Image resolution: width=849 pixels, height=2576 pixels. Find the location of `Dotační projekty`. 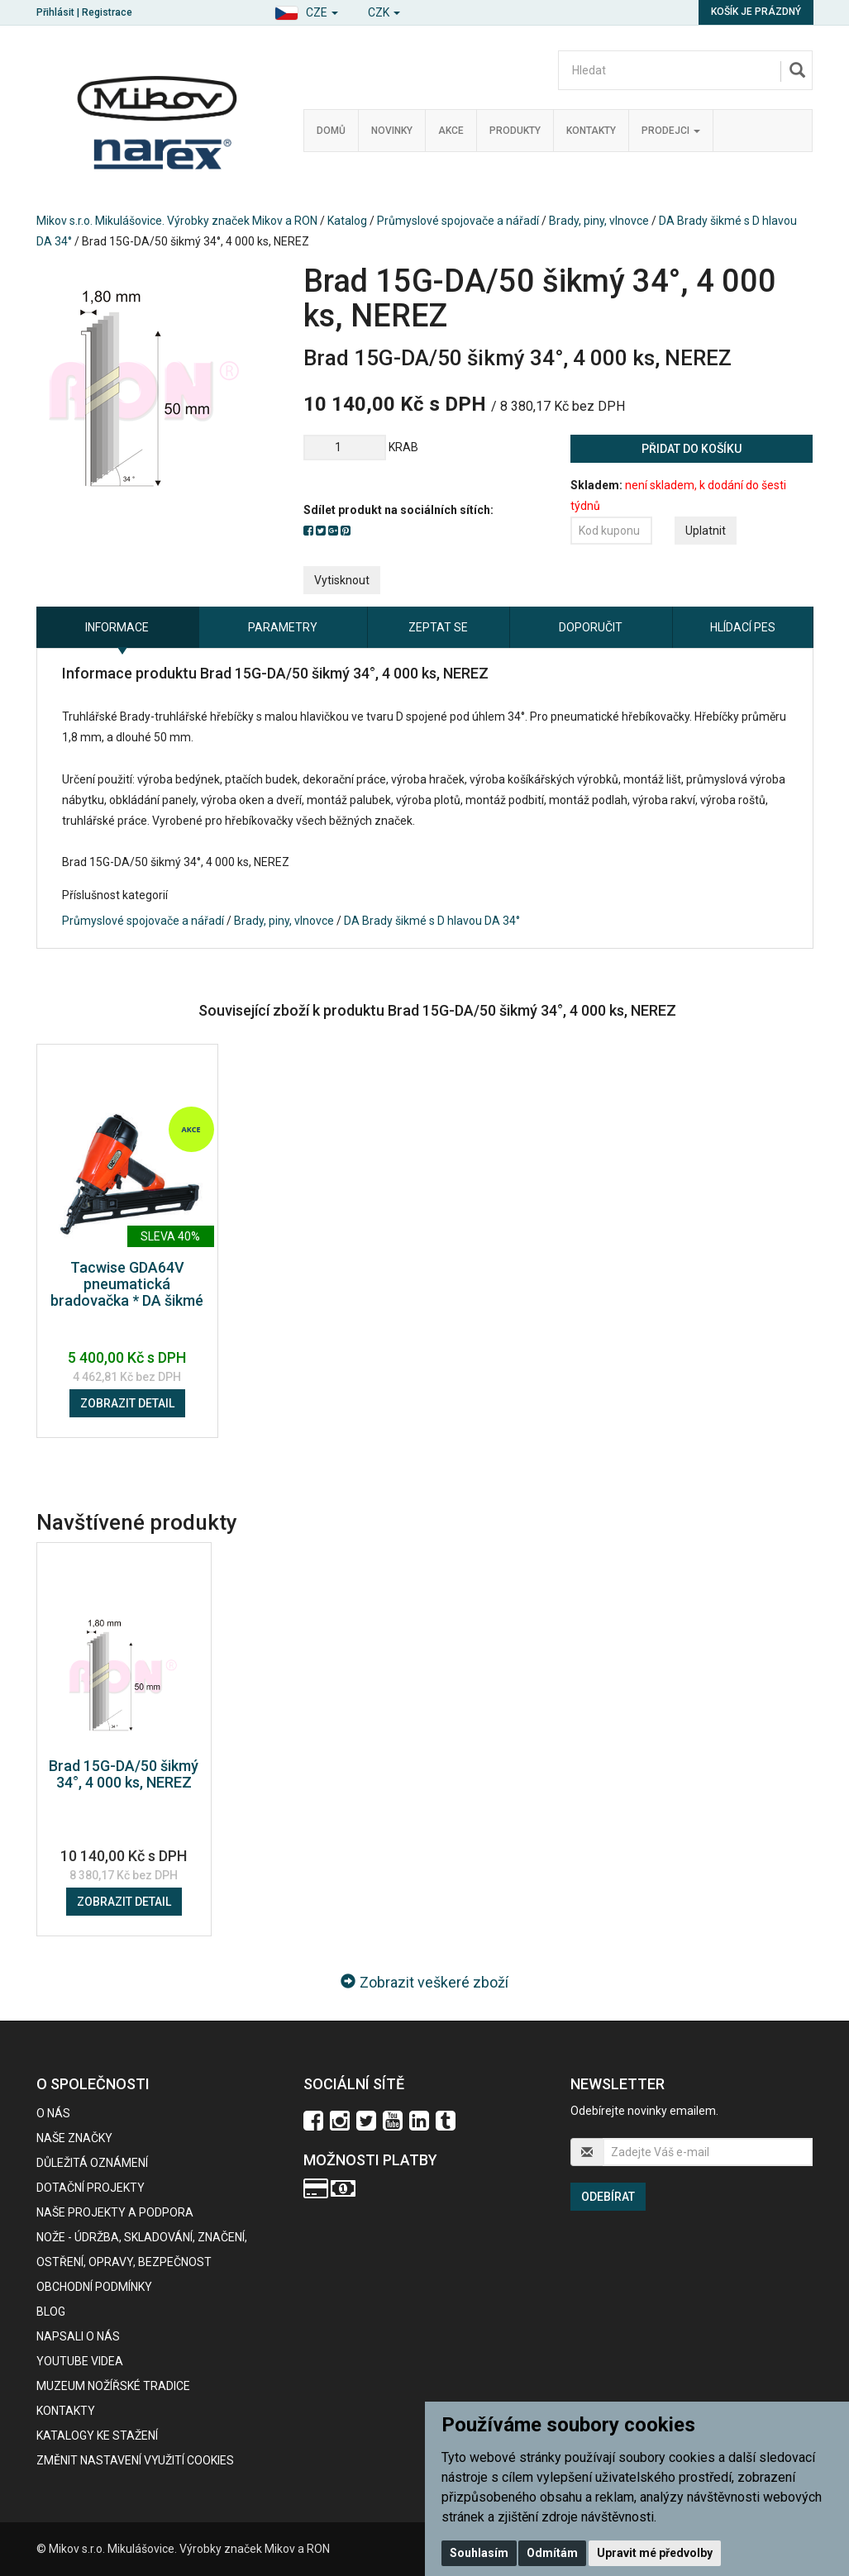

Dotační projekty is located at coordinates (90, 2187).